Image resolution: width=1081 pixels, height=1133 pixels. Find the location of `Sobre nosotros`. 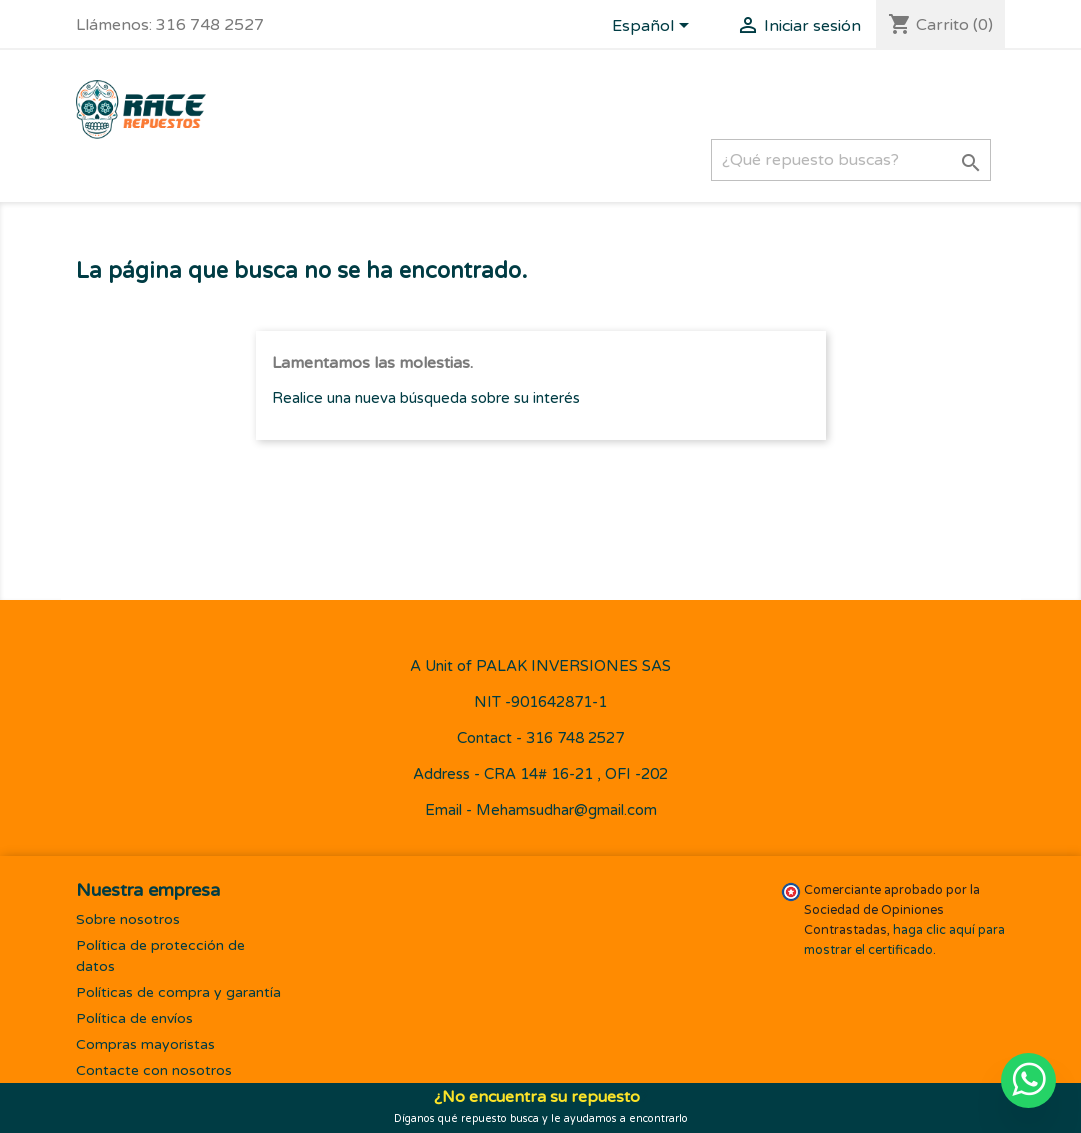

Sobre nosotros is located at coordinates (128, 919).